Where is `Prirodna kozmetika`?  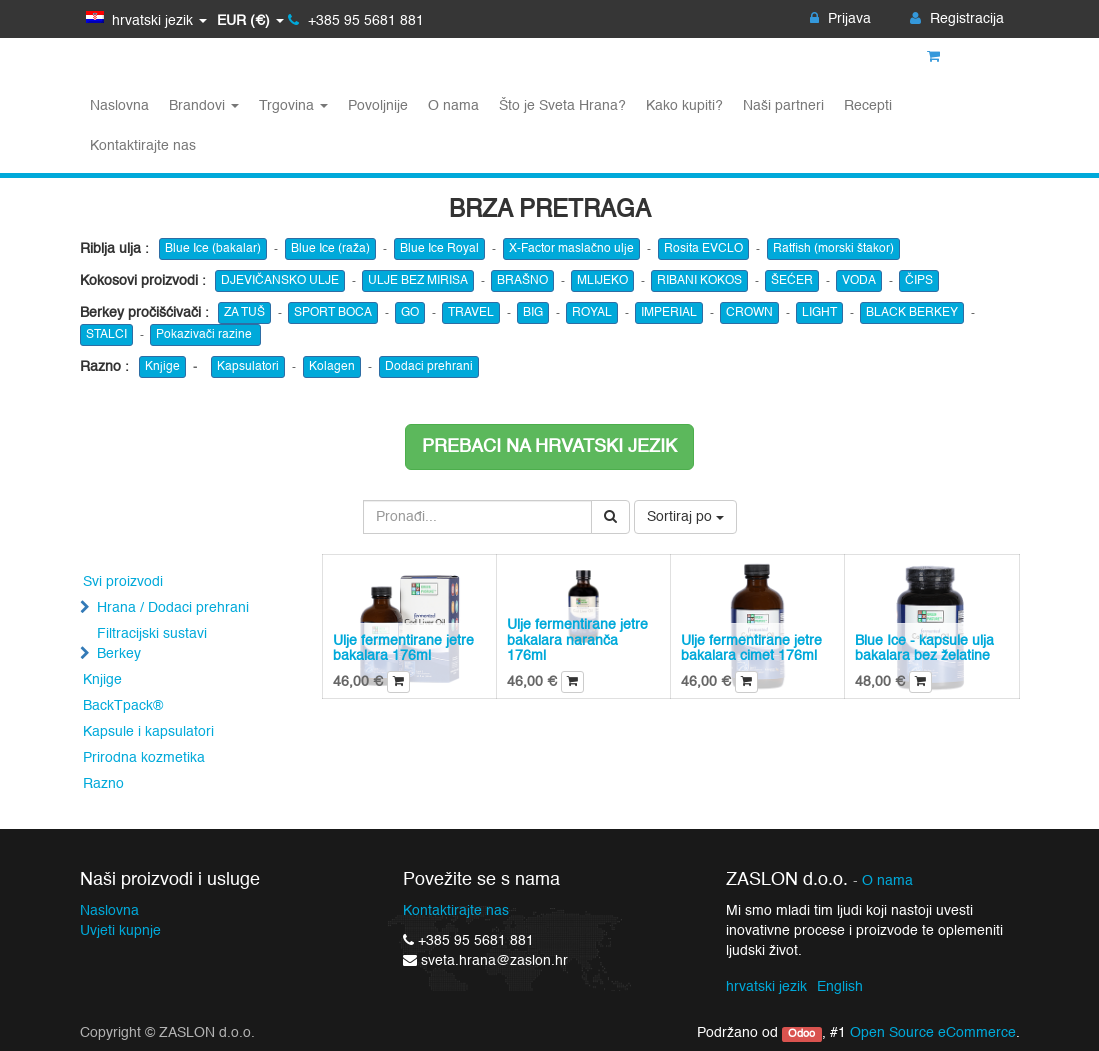 Prirodna kozmetika is located at coordinates (144, 758).